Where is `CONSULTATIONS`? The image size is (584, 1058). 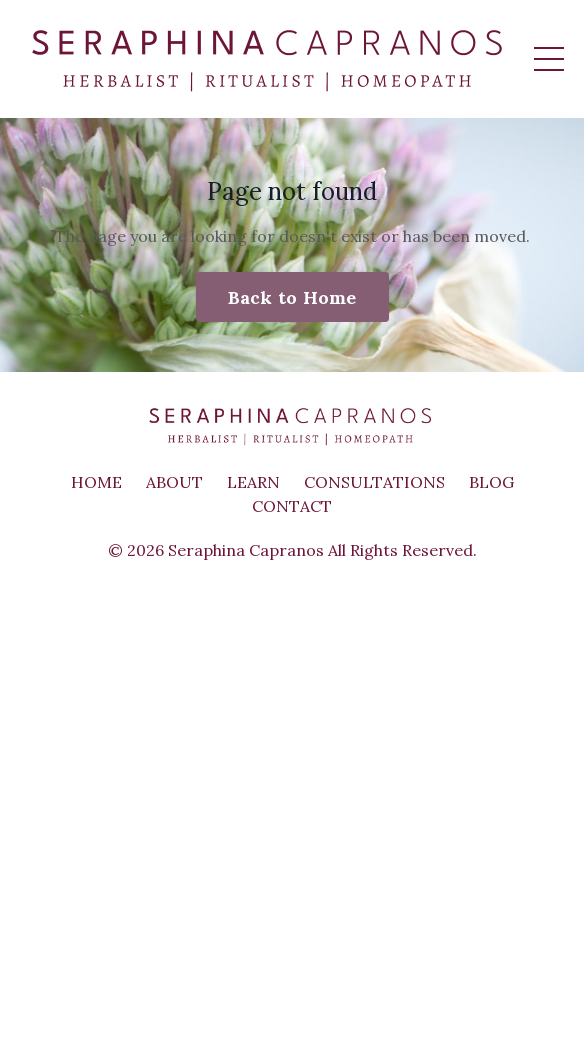
CONSULTATIONS is located at coordinates (374, 482).